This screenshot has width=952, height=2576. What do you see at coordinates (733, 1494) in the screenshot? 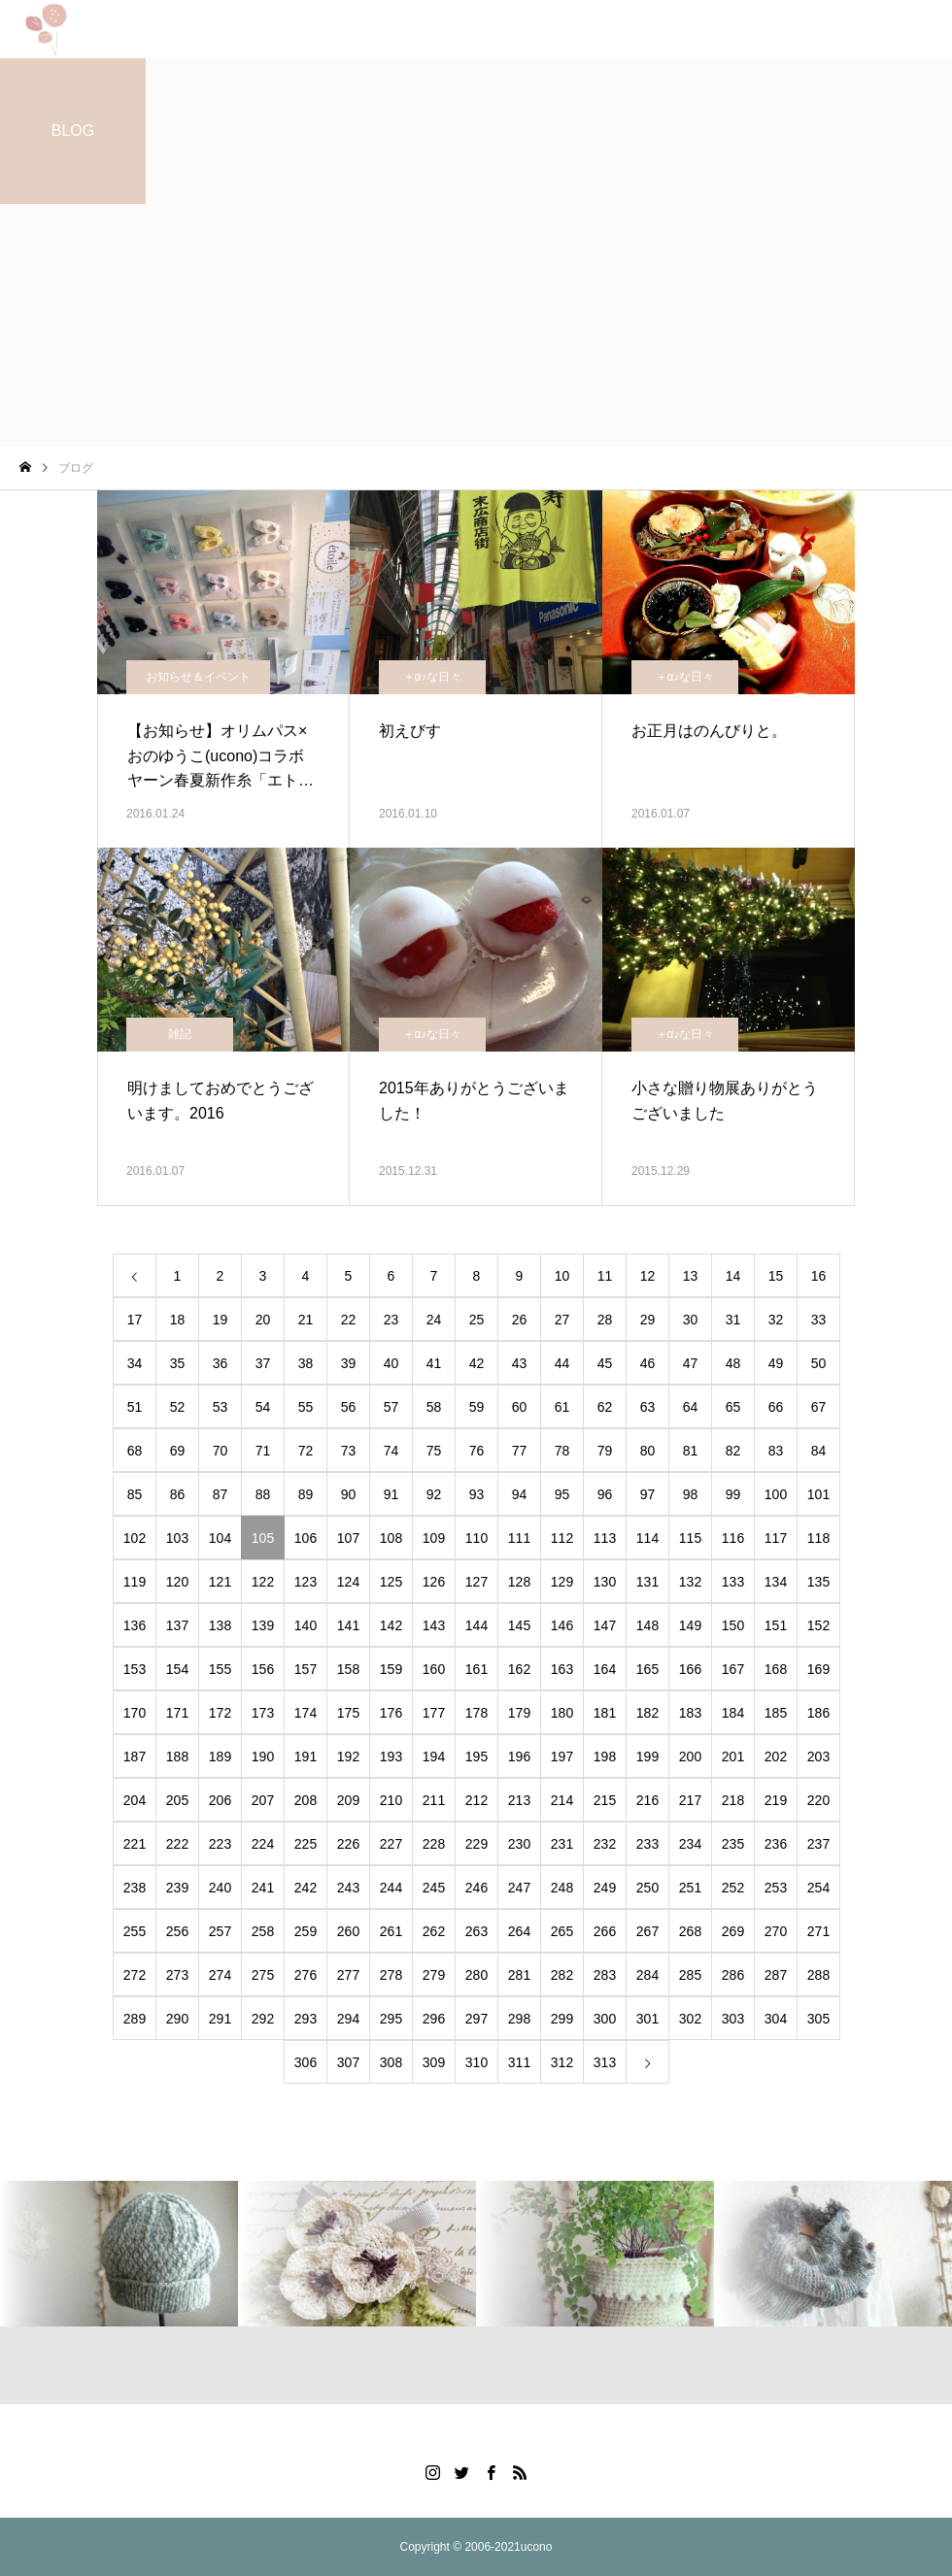
I see `99` at bounding box center [733, 1494].